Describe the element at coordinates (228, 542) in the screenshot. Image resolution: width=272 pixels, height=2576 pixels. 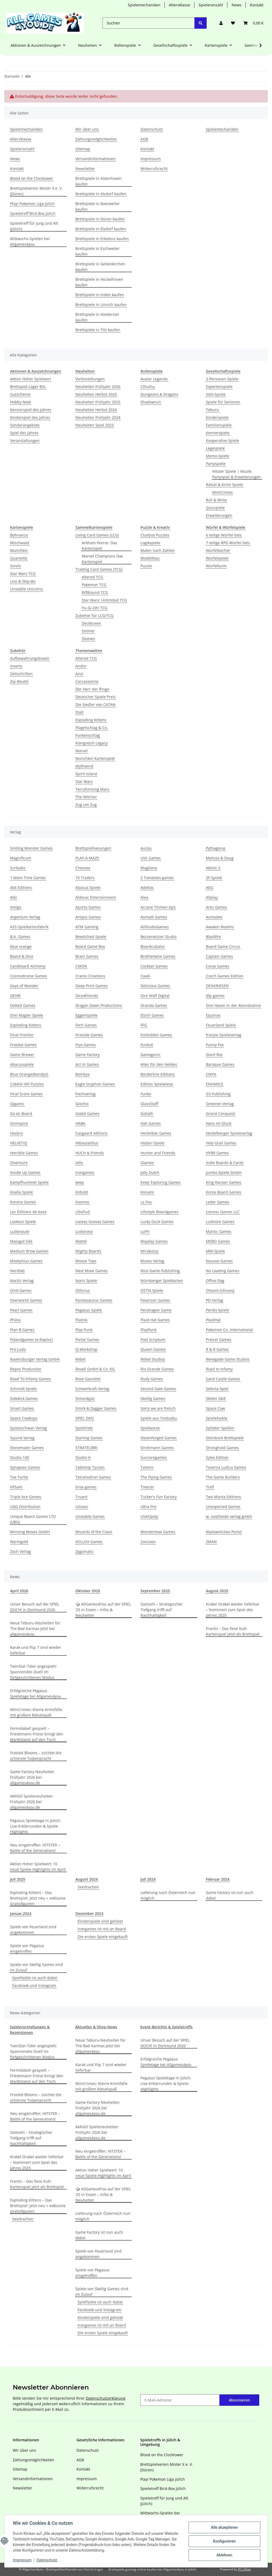
I see `7 teilige RPG Würfel-Sets` at that location.